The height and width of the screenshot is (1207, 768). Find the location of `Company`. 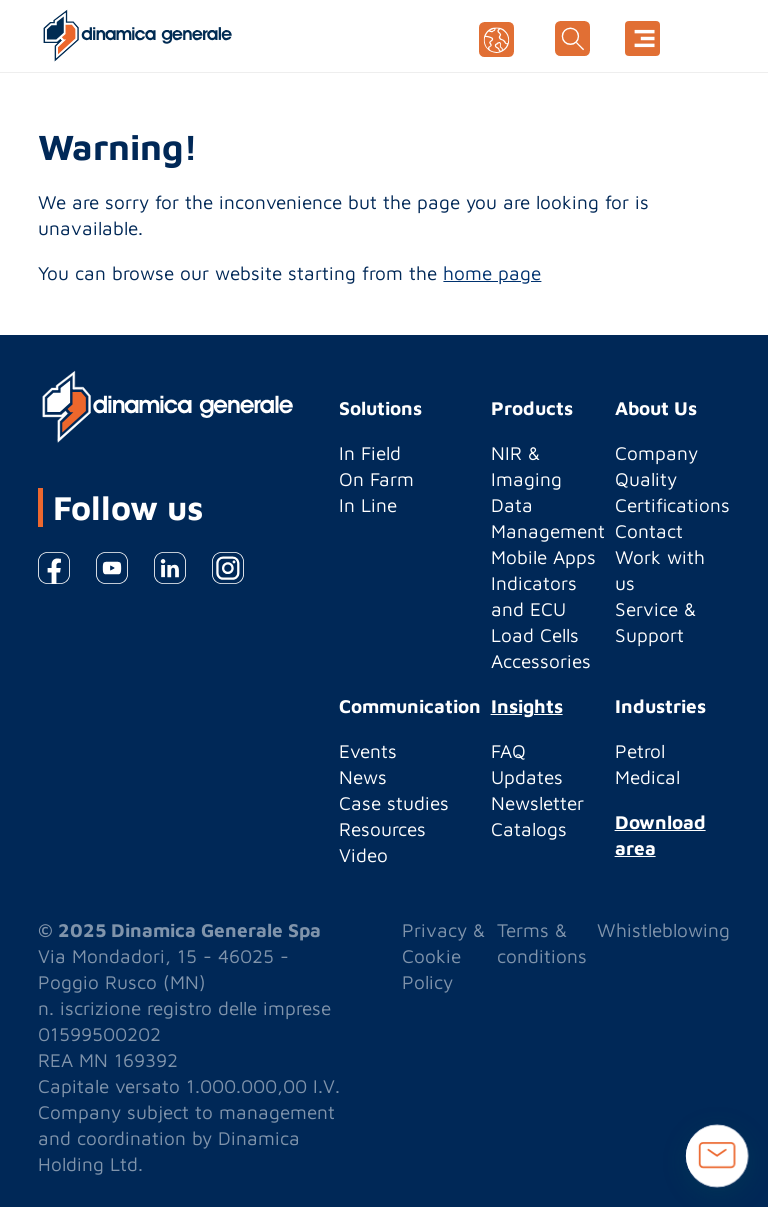

Company is located at coordinates (656, 453).